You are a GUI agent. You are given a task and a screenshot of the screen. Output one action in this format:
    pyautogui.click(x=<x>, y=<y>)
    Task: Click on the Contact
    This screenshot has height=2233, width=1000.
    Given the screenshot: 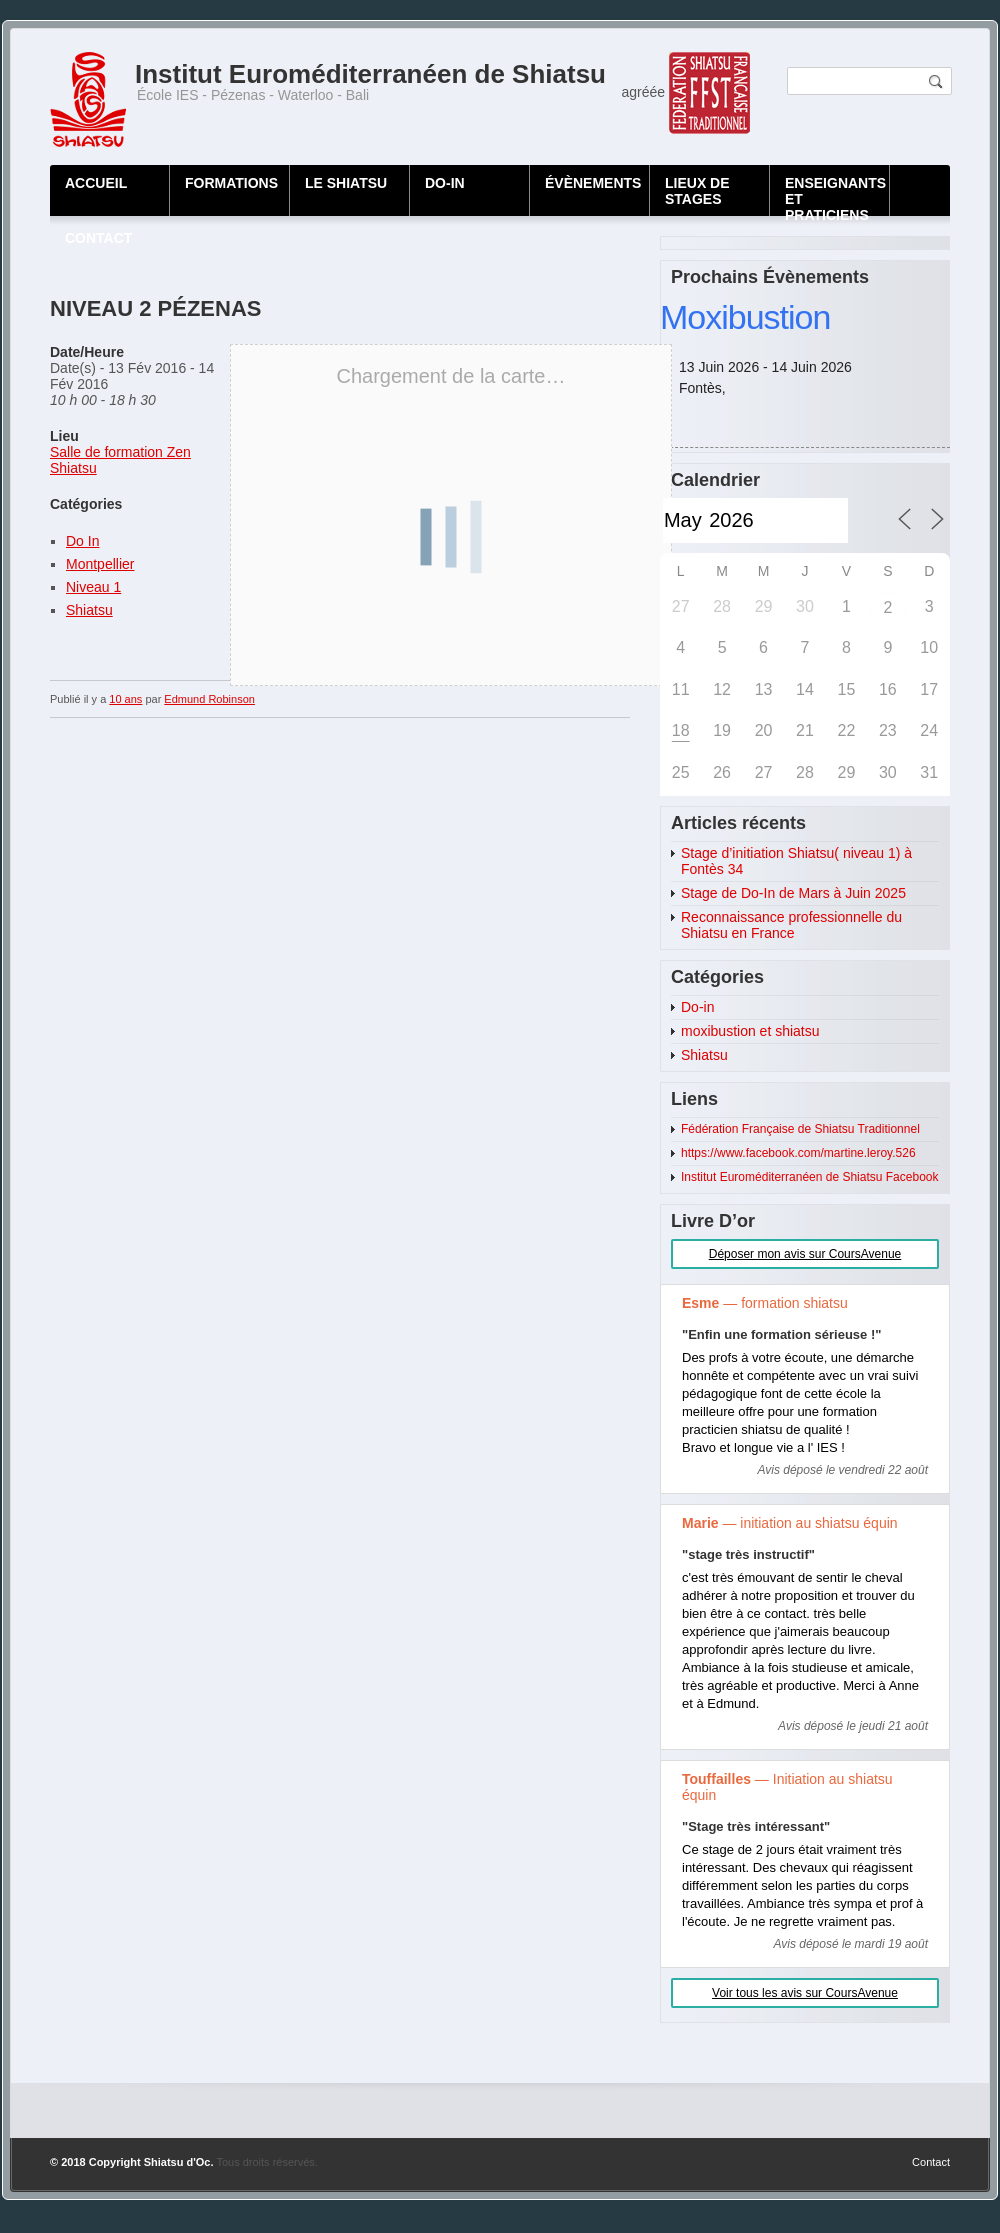 What is the action you would take?
    pyautogui.click(x=931, y=2162)
    